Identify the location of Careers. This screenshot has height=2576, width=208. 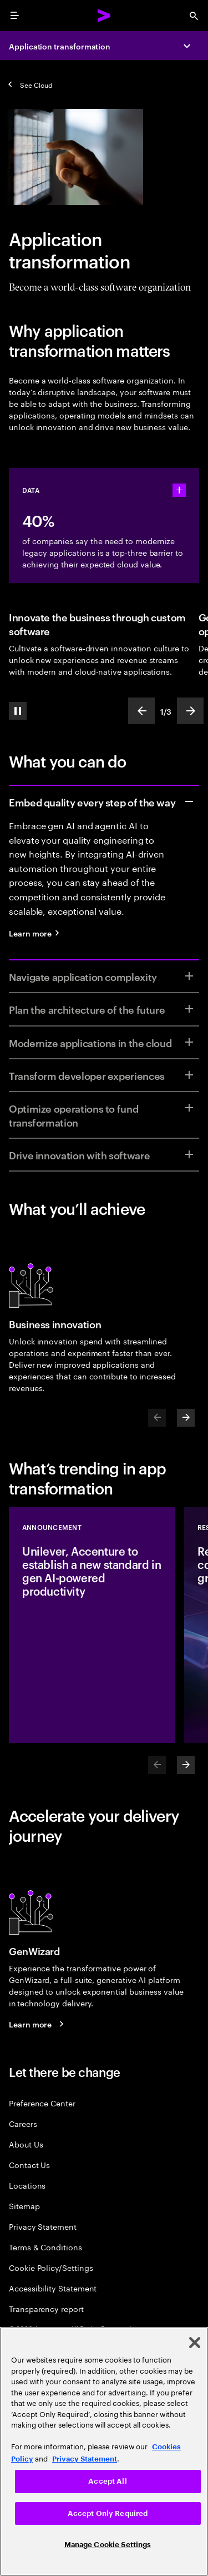
(23, 2123).